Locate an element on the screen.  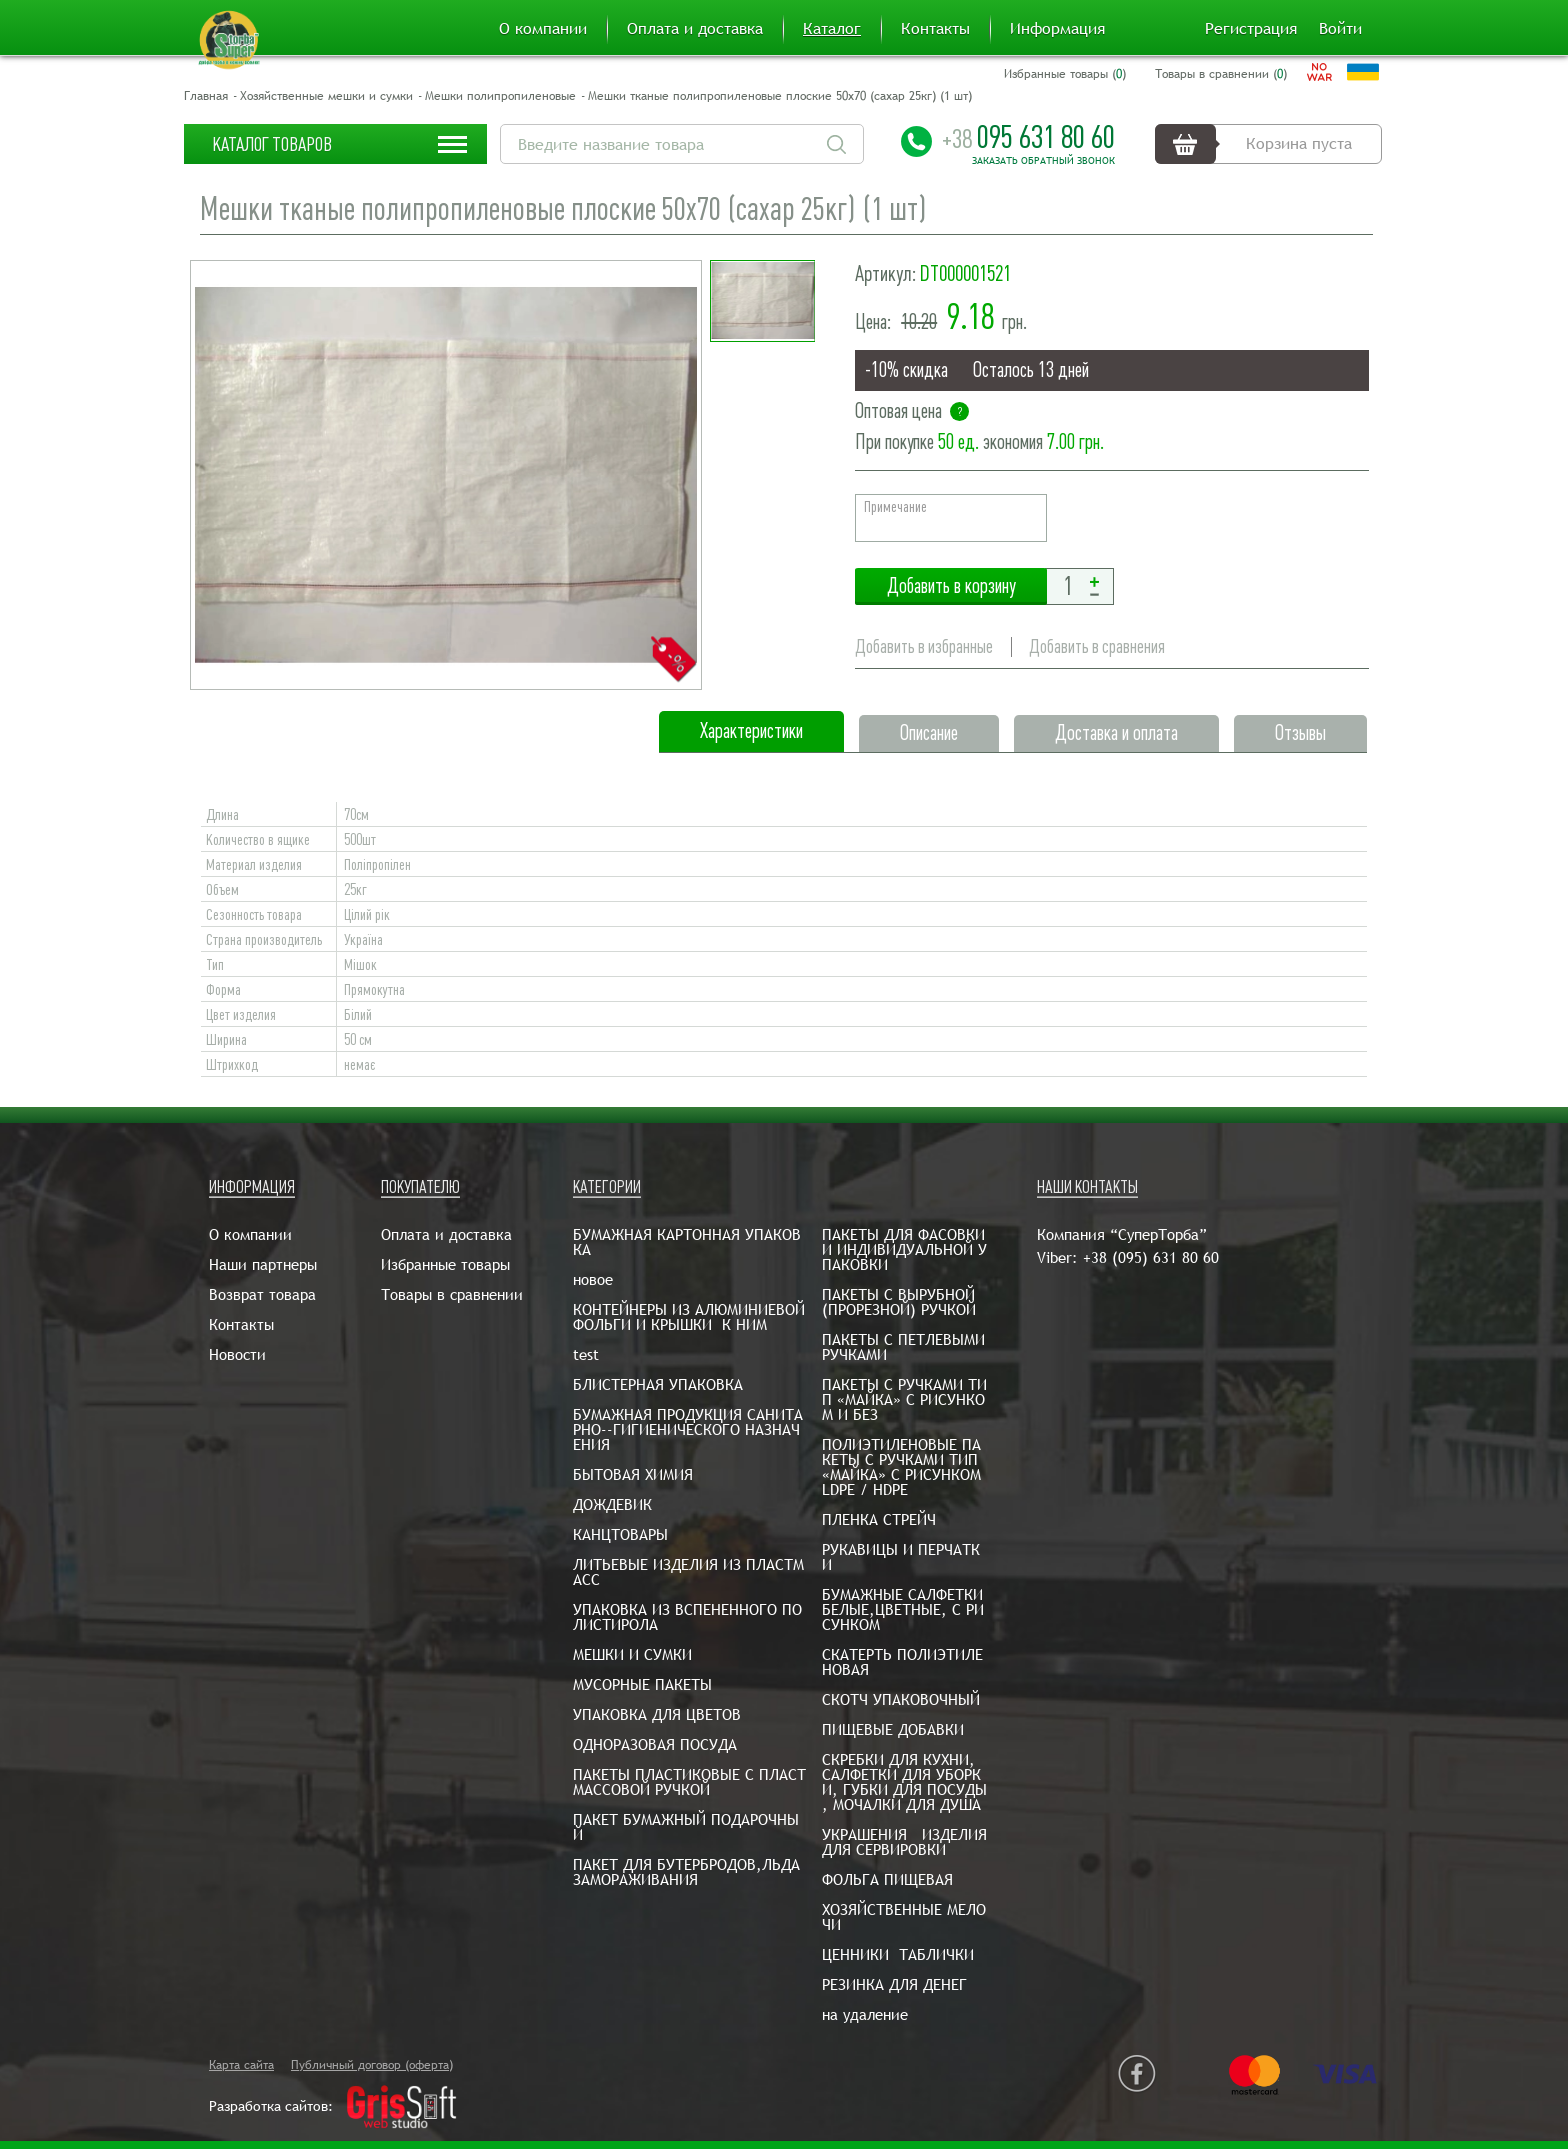
Товары в сравнении () is located at coordinates (1221, 74).